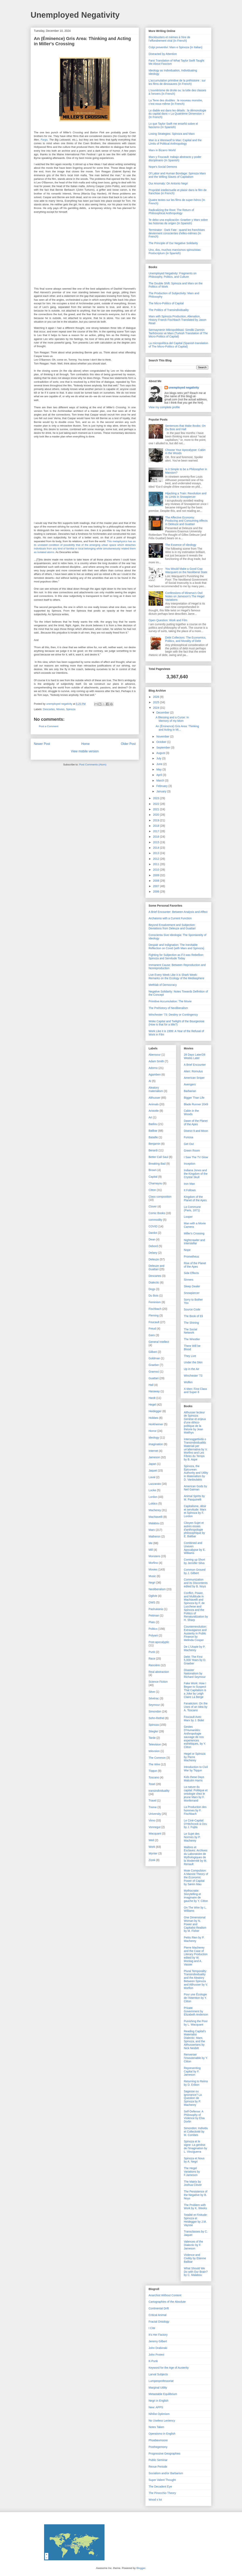  What do you see at coordinates (196, 1877) in the screenshot?
I see `Mute Compulsion: A Marxist Theory of the Economic Power of Capital by Søren Mau` at bounding box center [196, 1877].